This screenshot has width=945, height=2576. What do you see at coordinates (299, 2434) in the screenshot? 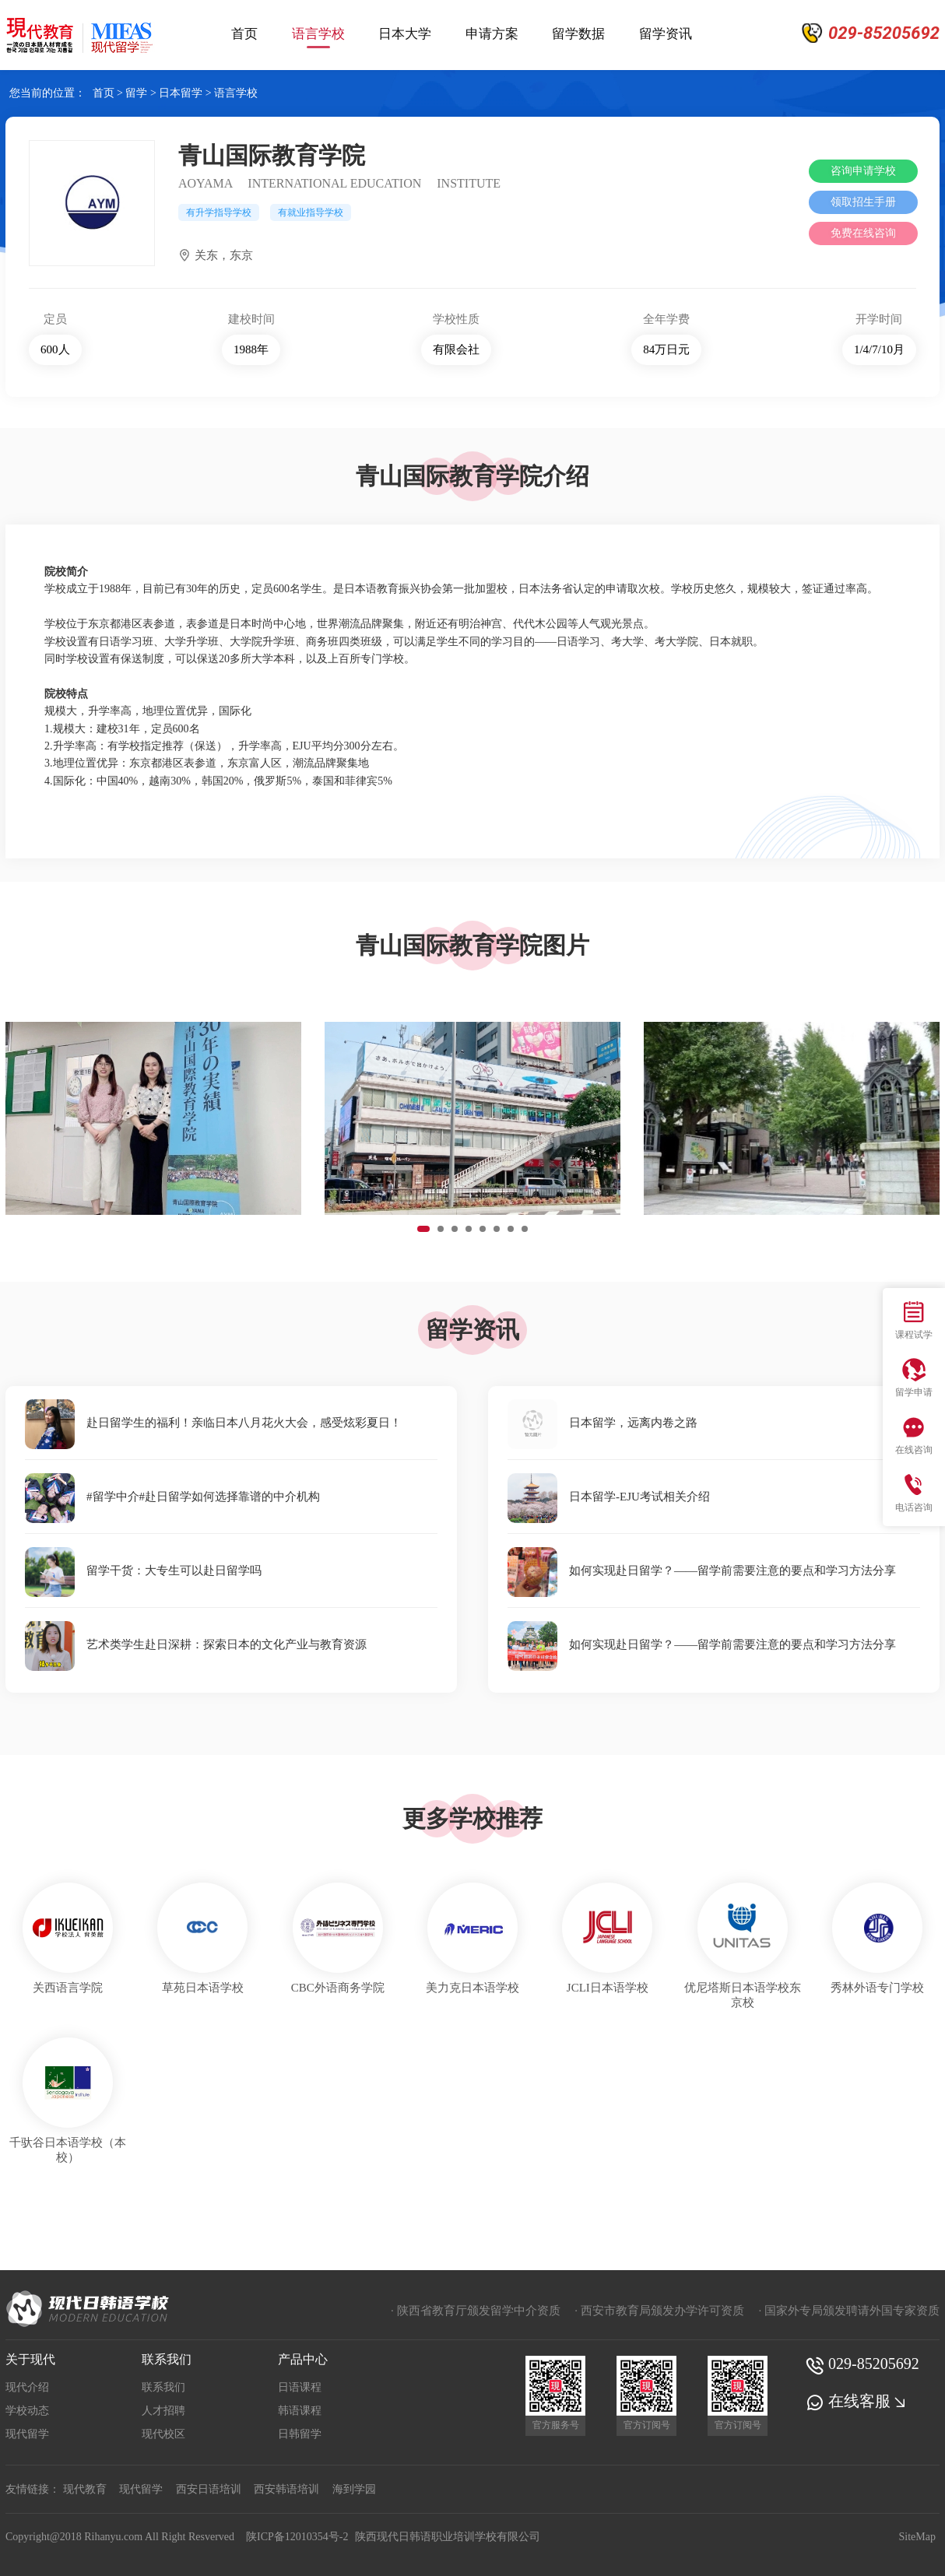
I see `日韩留学` at bounding box center [299, 2434].